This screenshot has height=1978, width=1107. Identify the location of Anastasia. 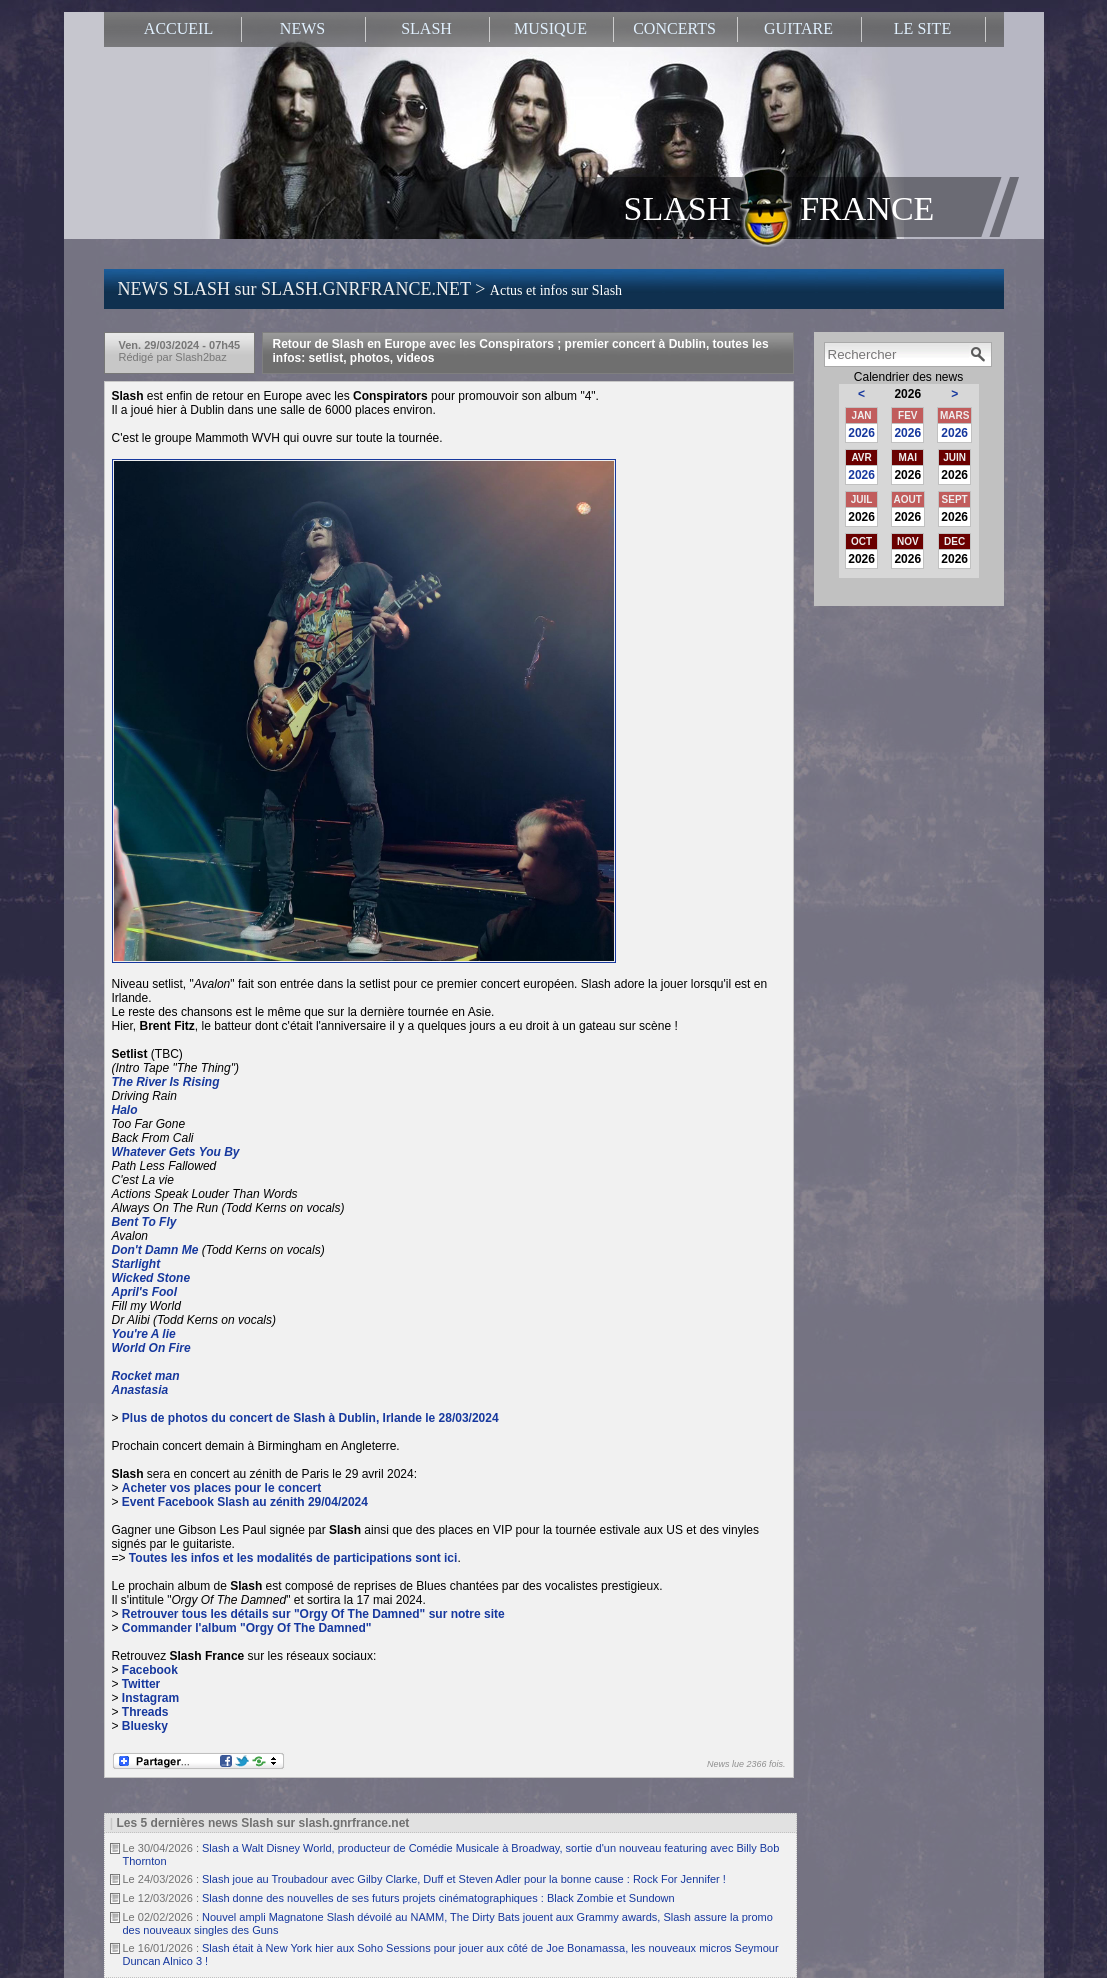
(140, 1390).